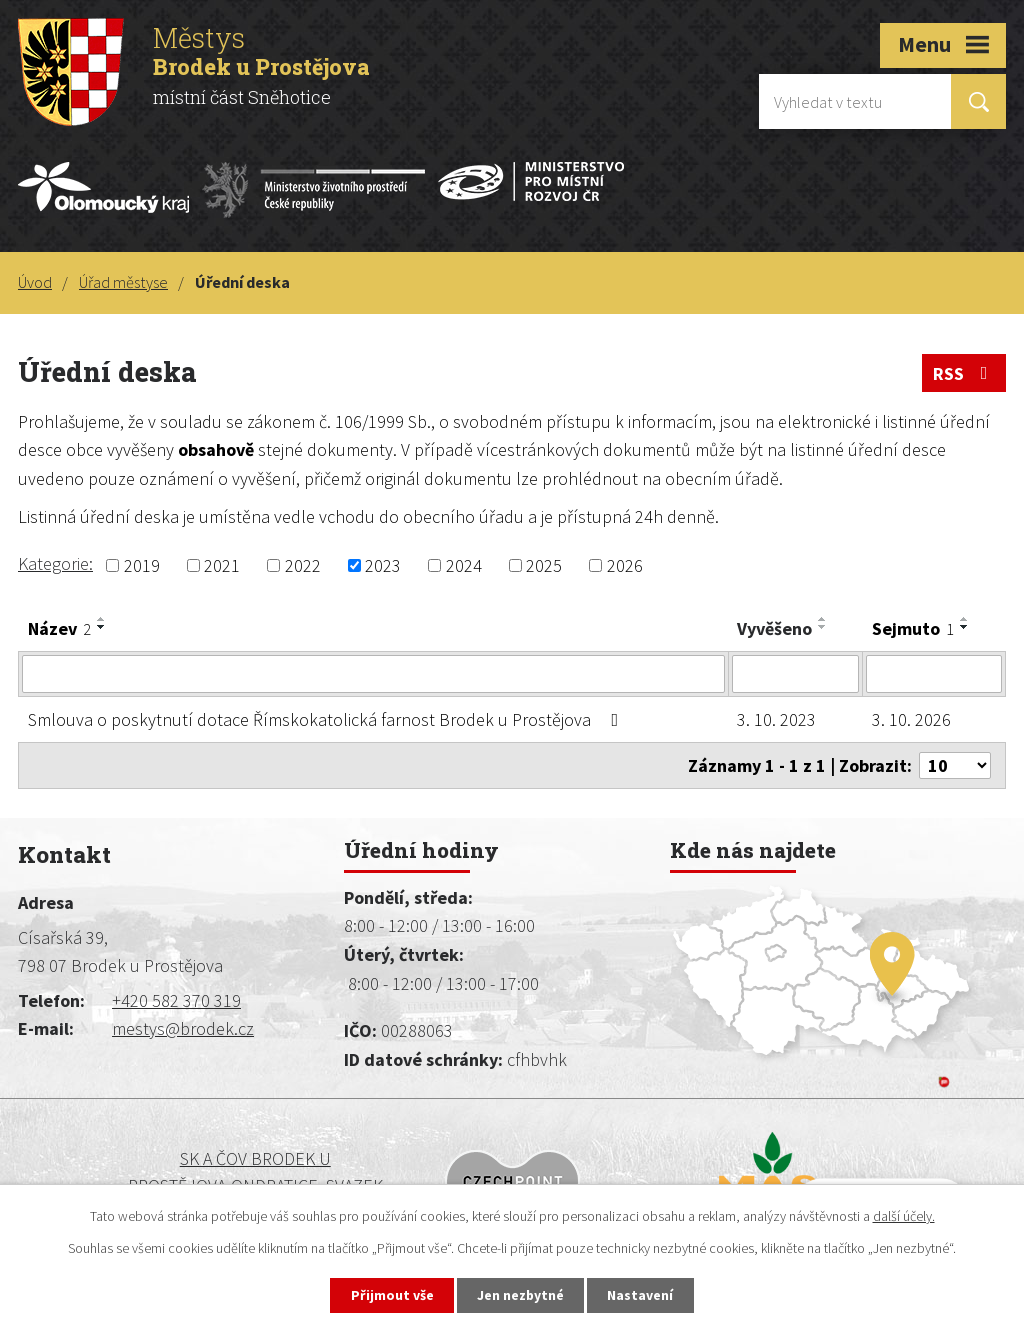 This screenshot has width=1024, height=1332. Describe the element at coordinates (965, 627) in the screenshot. I see `[Seřadit podle Sejmuto sestupně]` at that location.